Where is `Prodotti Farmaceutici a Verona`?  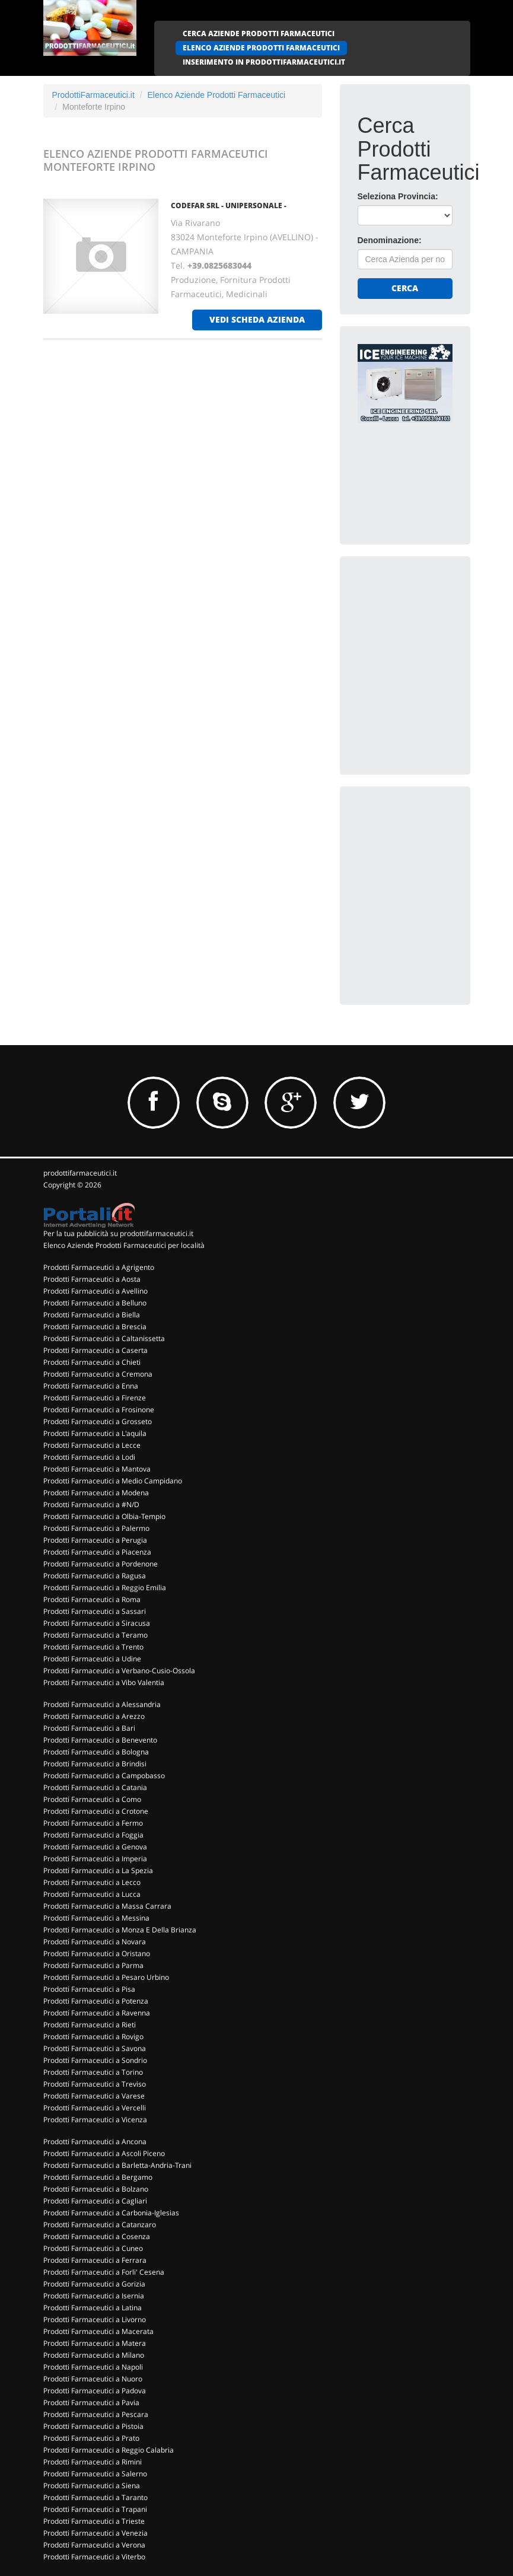
Prodotti Farmaceutici a Verona is located at coordinates (94, 2545).